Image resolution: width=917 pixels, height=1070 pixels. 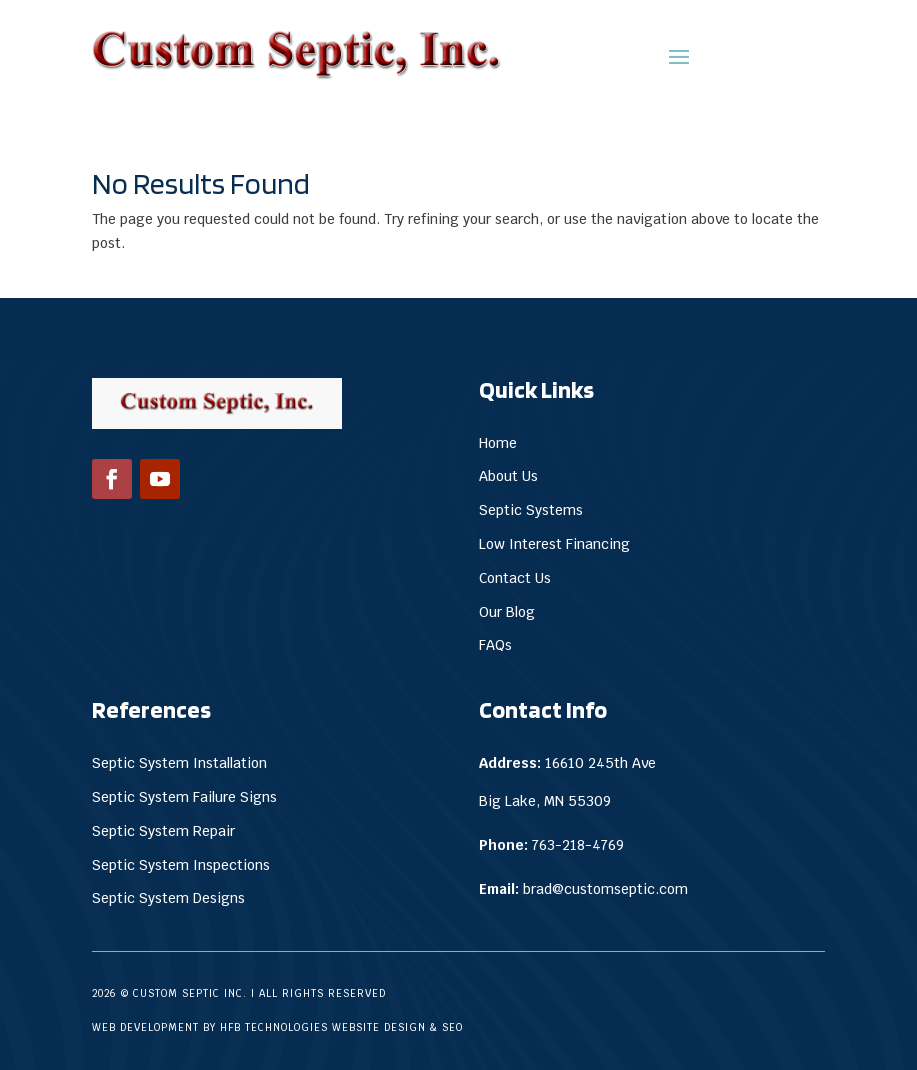 I want to click on Web Development by HFB Technologies Website Design & SEO, so click(x=277, y=1027).